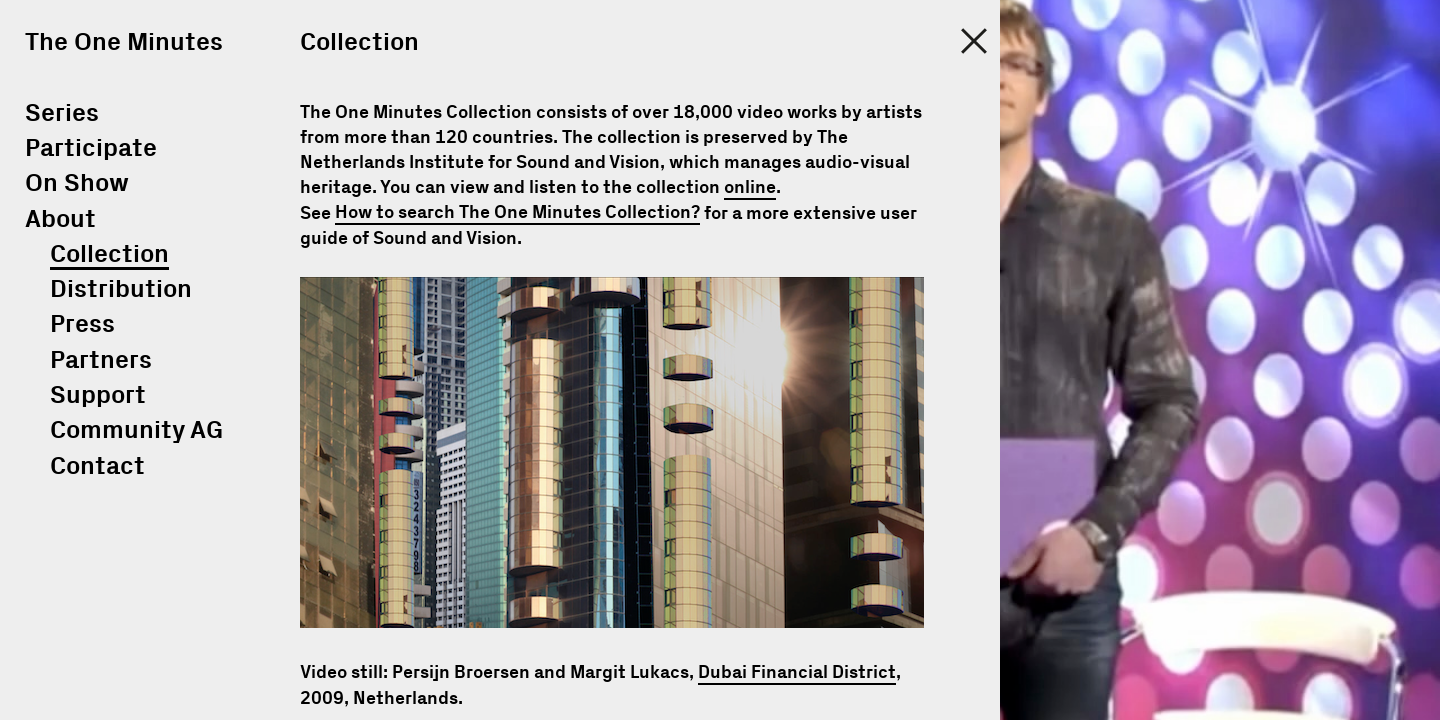 This screenshot has height=720, width=1440. Describe the element at coordinates (82, 324) in the screenshot. I see `Press` at that location.